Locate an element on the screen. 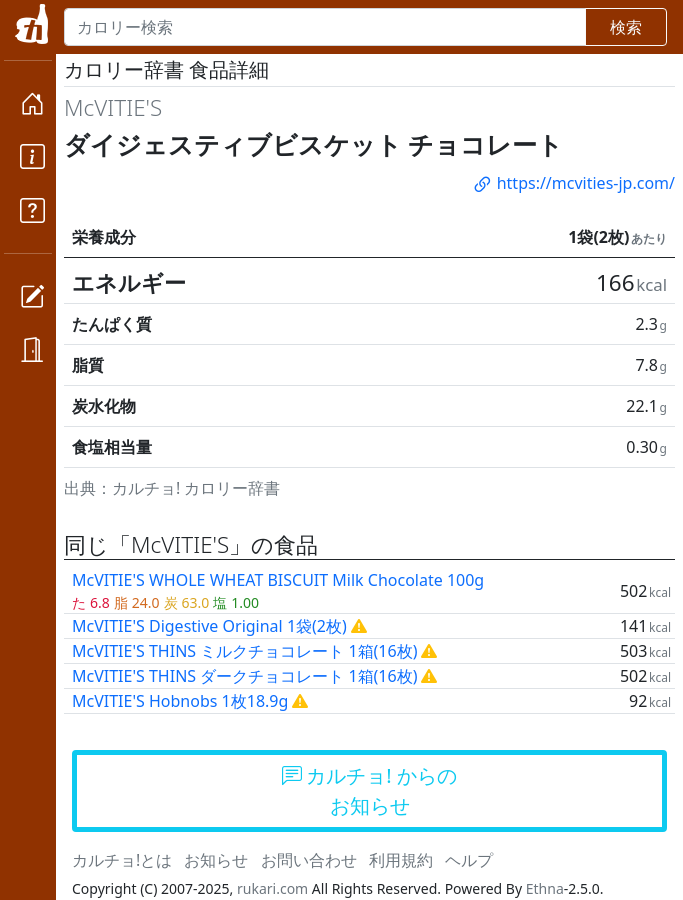  Ethna is located at coordinates (545, 888).